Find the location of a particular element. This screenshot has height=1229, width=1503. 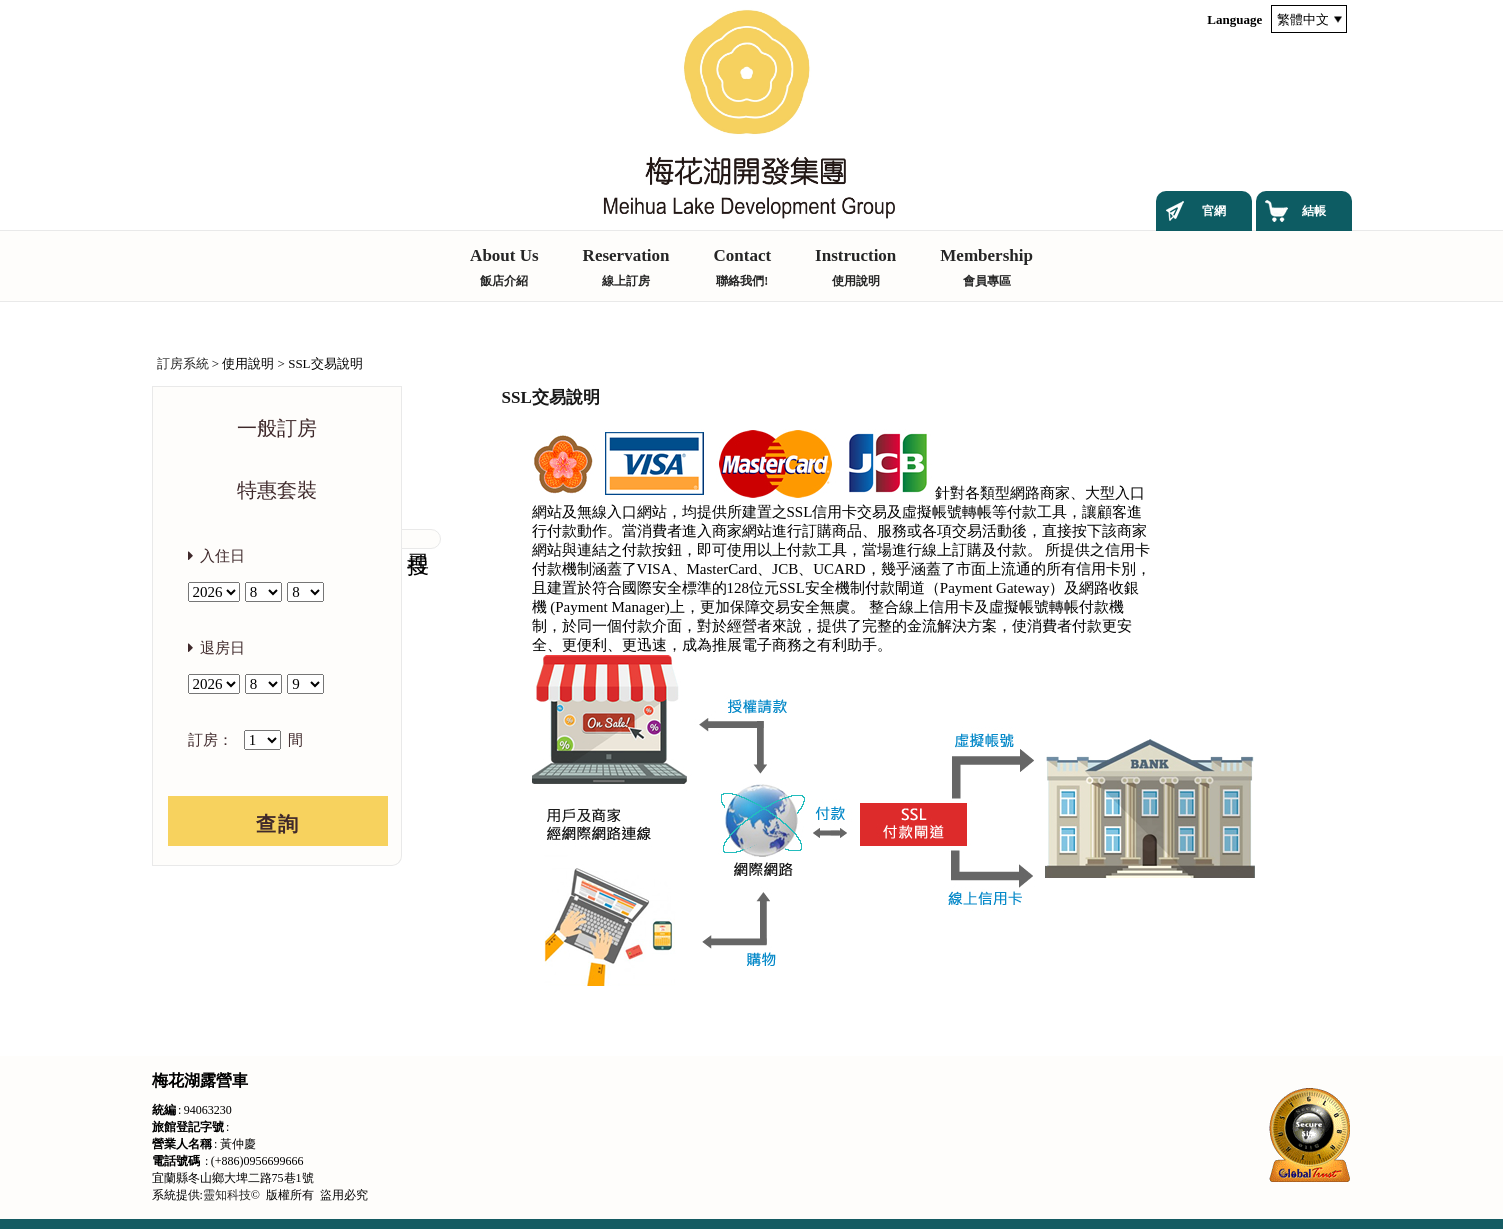

訂房系統 is located at coordinates (183, 363).